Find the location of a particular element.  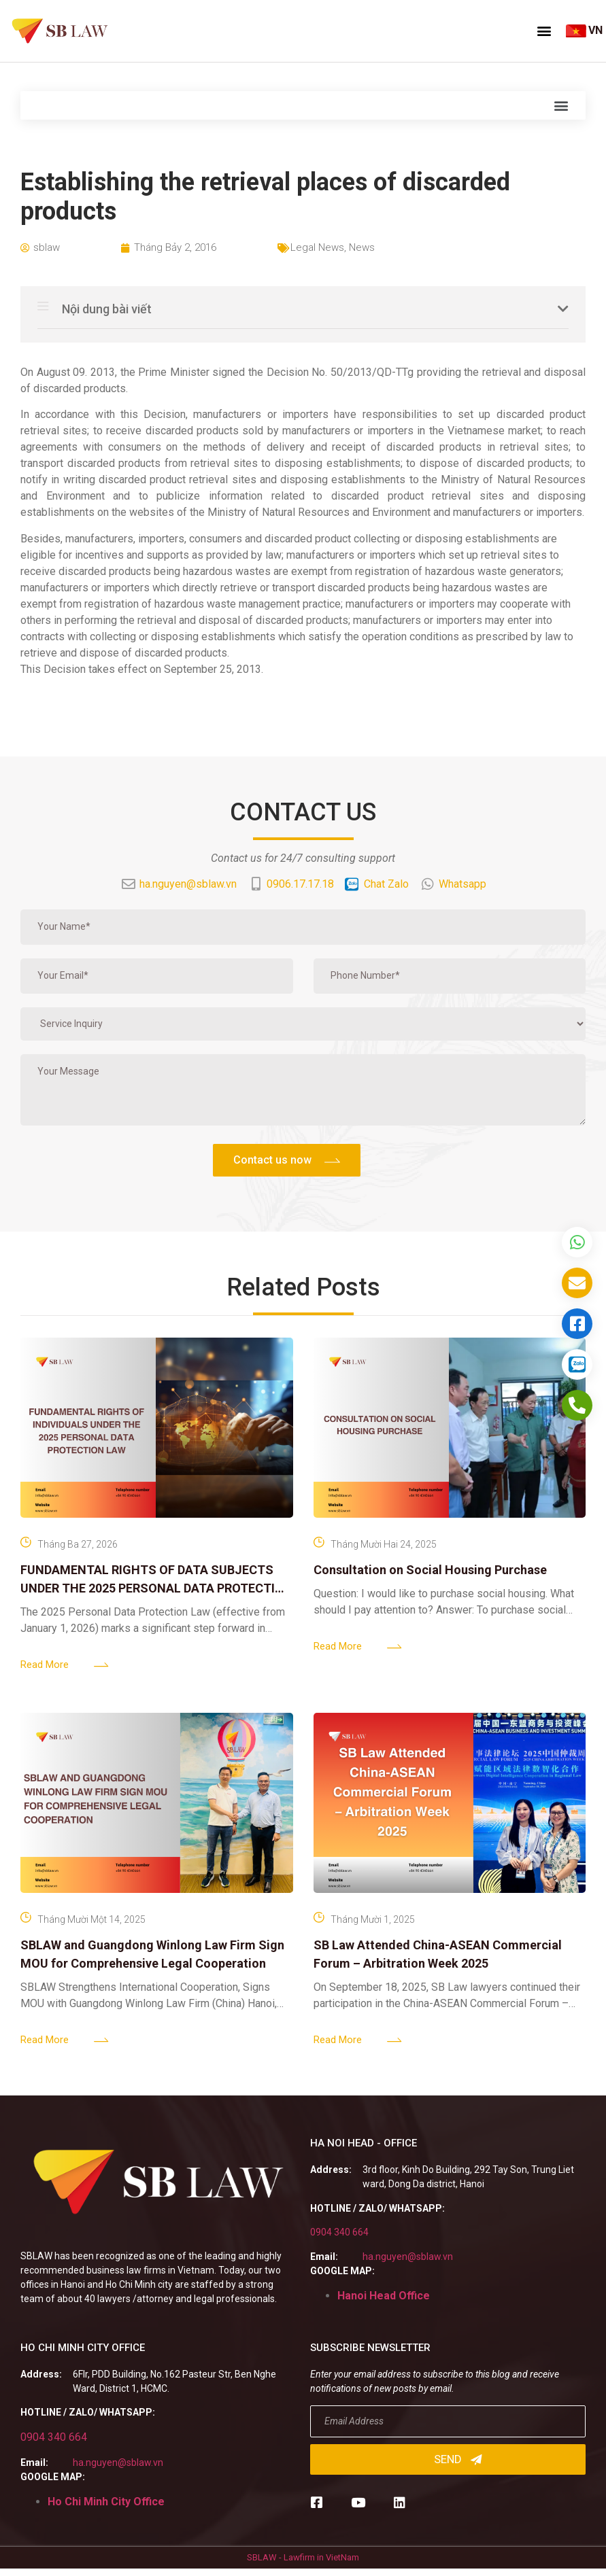

SBLAW - Lawfirm in VietNam is located at coordinates (303, 2557).